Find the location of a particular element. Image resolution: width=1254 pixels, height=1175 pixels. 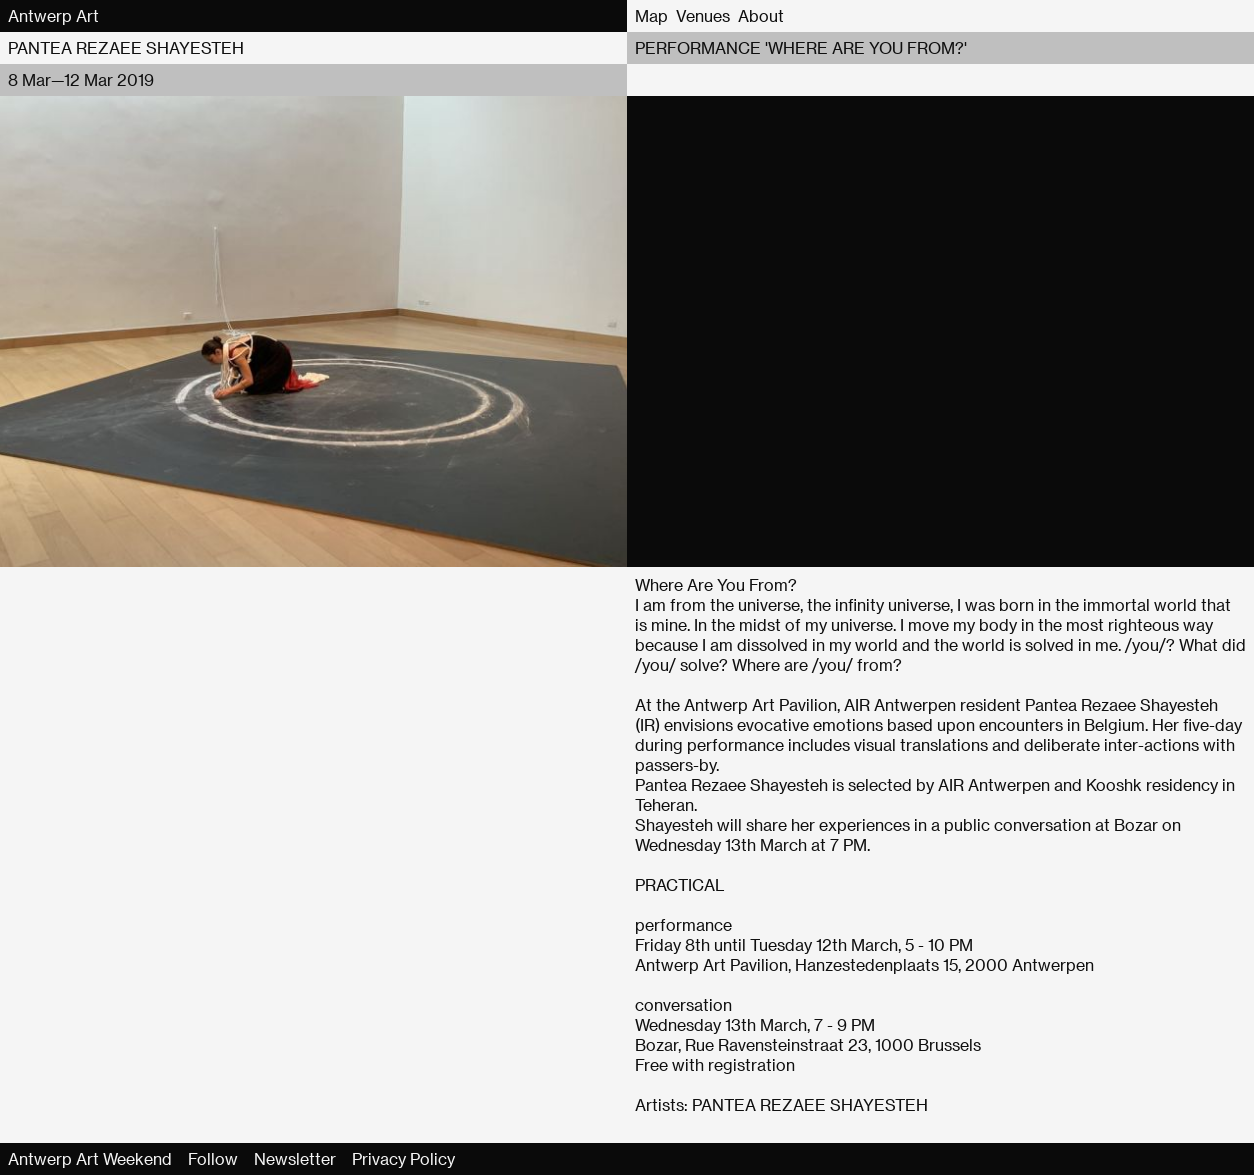

Map is located at coordinates (651, 15).